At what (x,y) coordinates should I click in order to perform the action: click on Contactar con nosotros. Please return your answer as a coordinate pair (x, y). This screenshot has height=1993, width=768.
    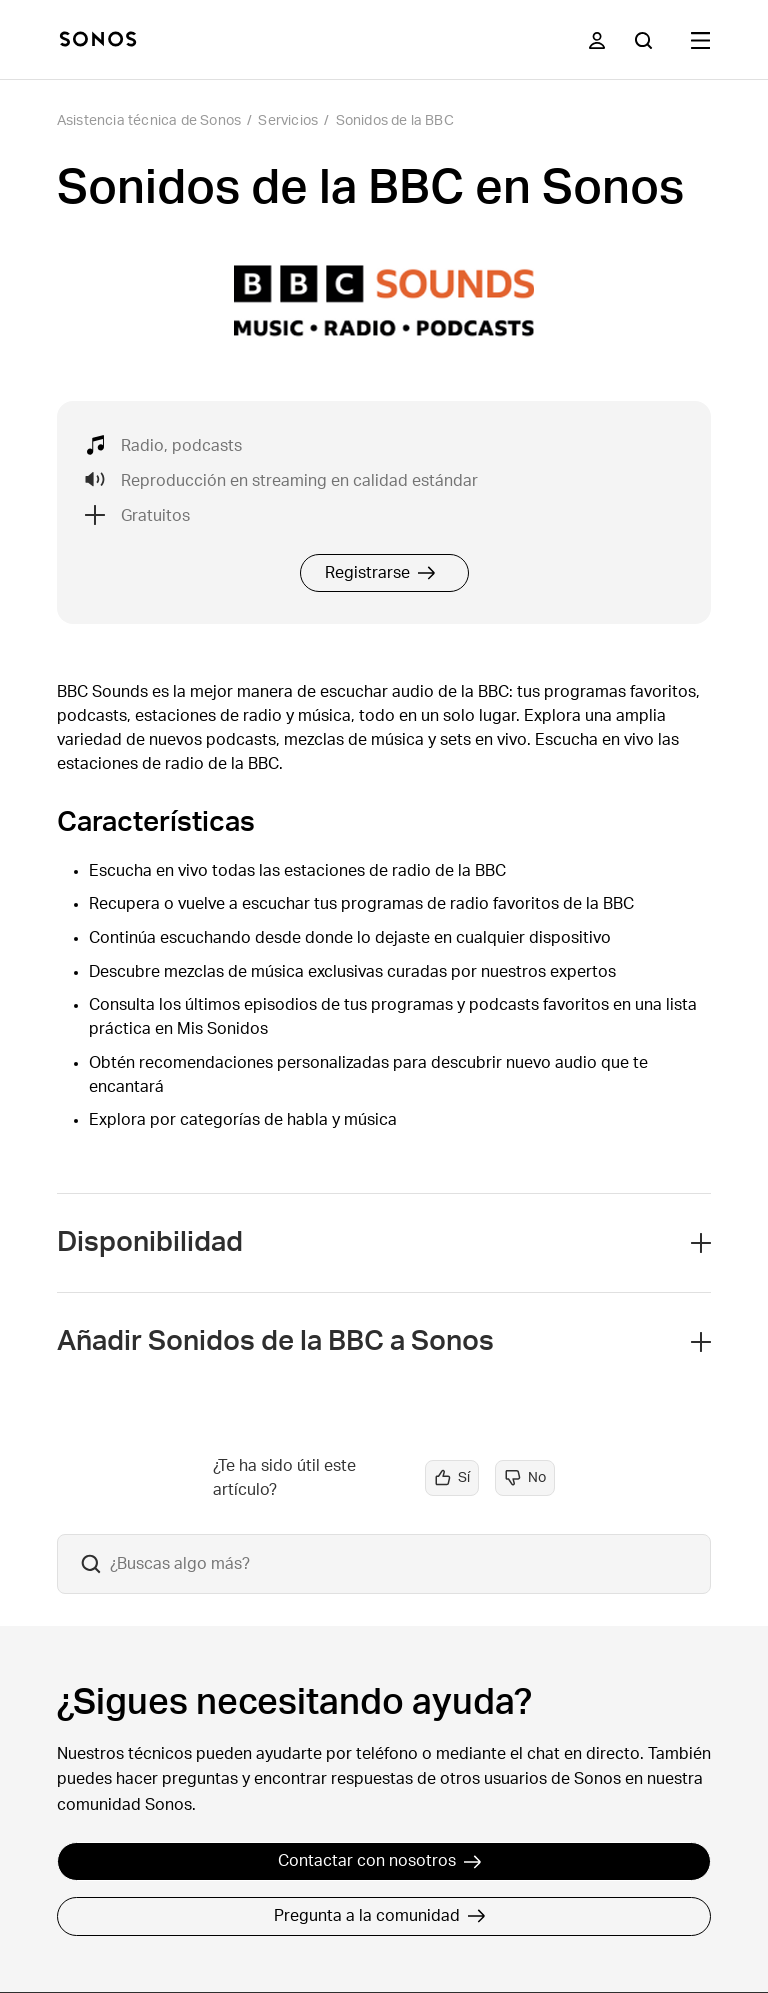
    Looking at the image, I should click on (380, 1861).